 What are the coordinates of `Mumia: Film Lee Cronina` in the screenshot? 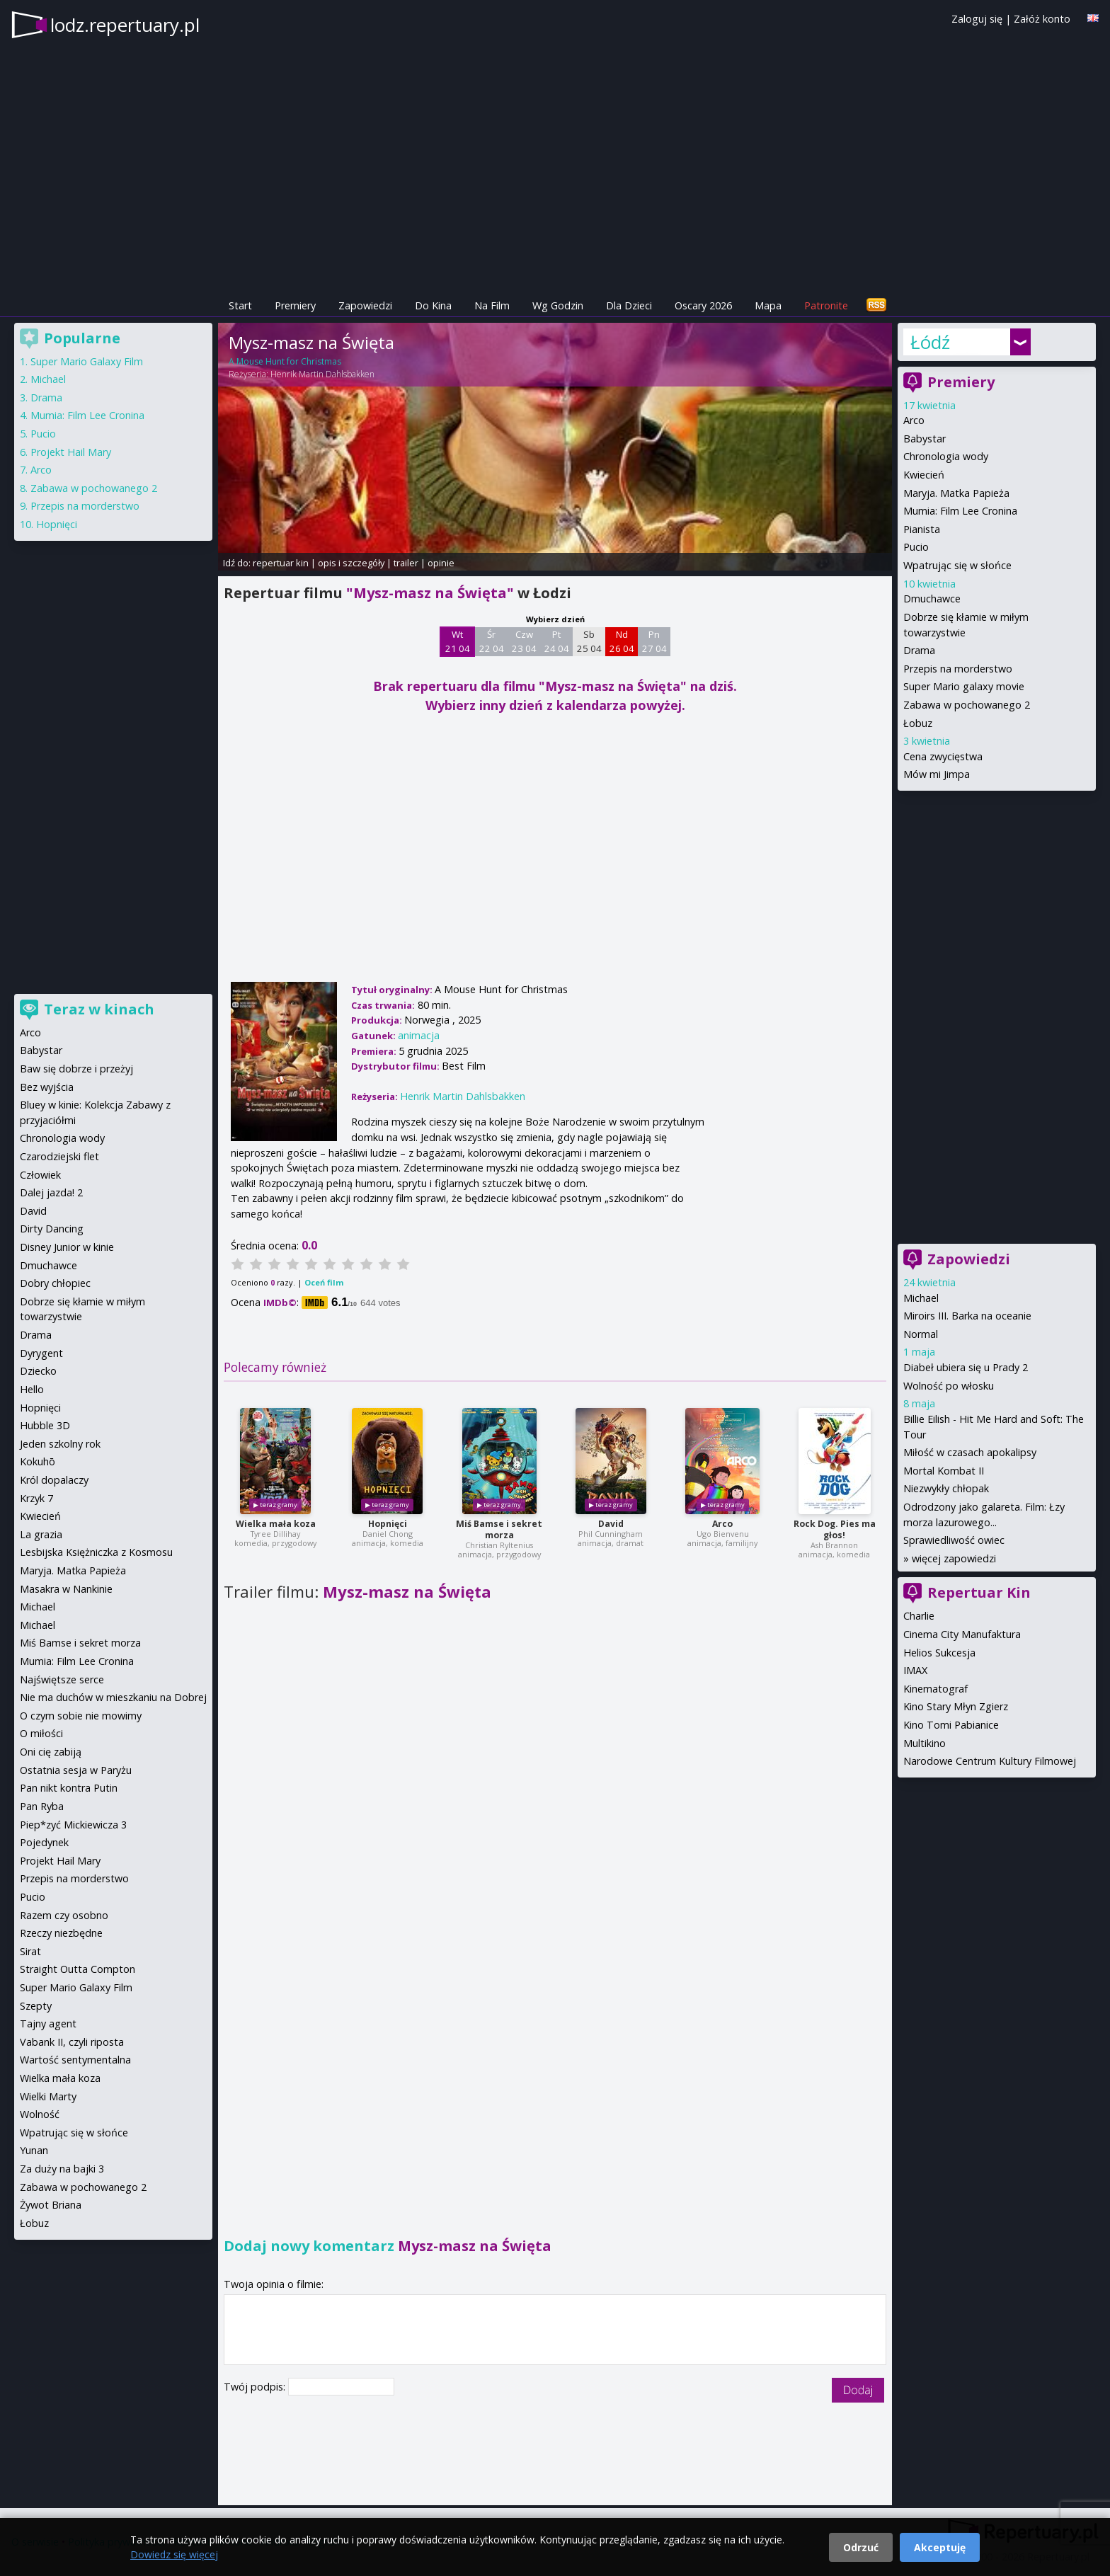 It's located at (960, 510).